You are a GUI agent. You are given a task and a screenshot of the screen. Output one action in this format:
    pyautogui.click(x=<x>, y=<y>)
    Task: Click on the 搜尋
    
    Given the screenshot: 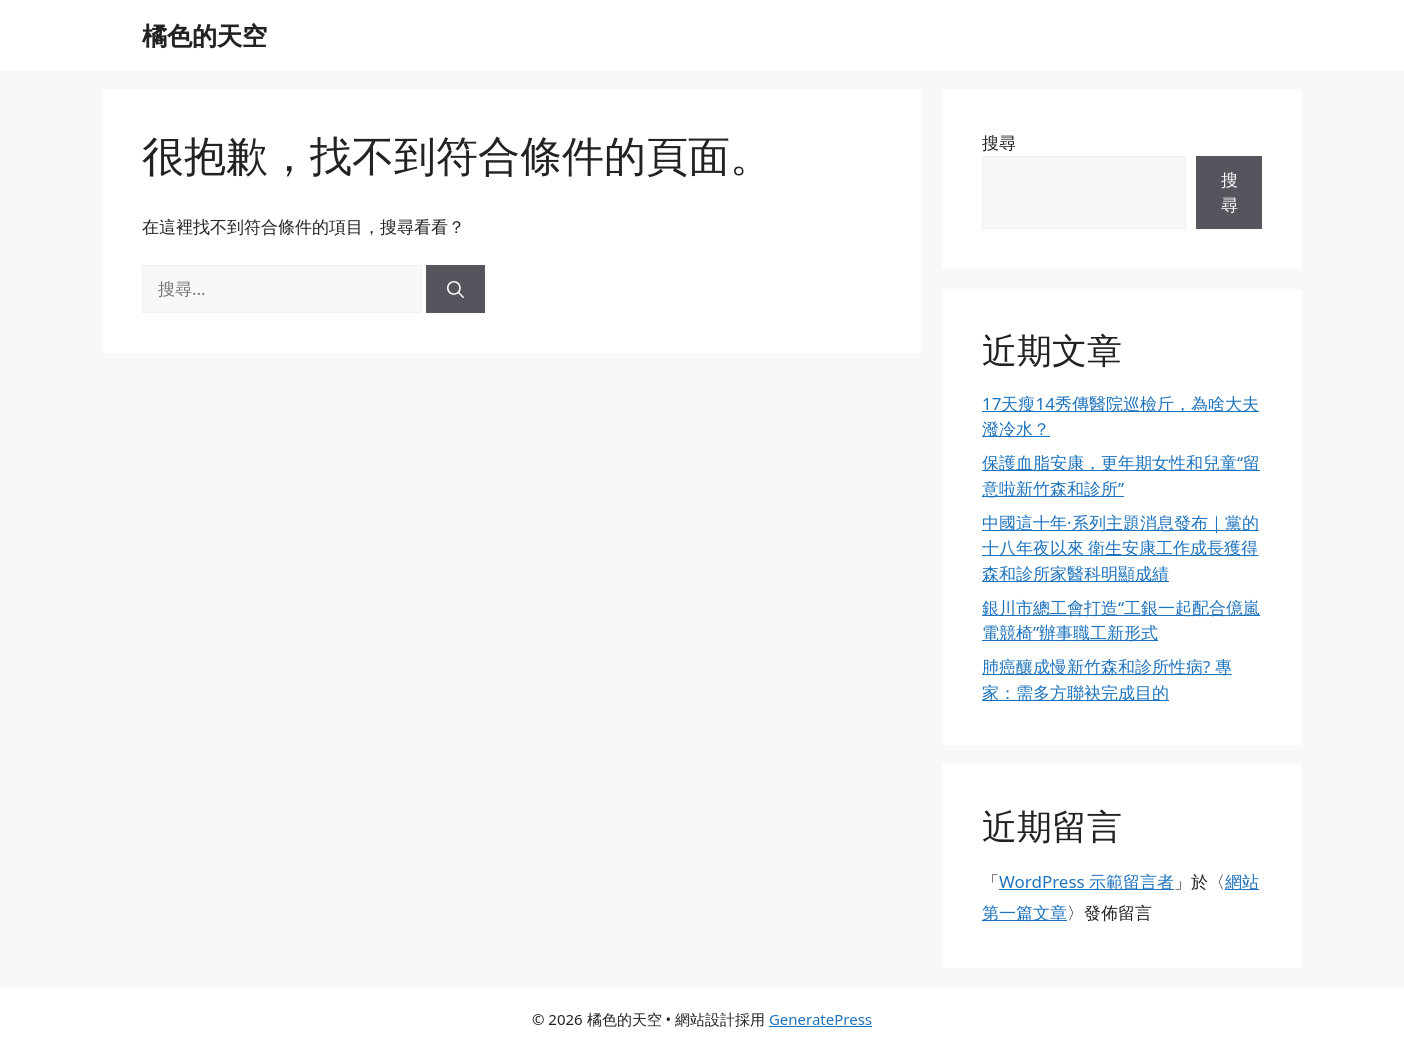 What is the action you would take?
    pyautogui.click(x=999, y=142)
    